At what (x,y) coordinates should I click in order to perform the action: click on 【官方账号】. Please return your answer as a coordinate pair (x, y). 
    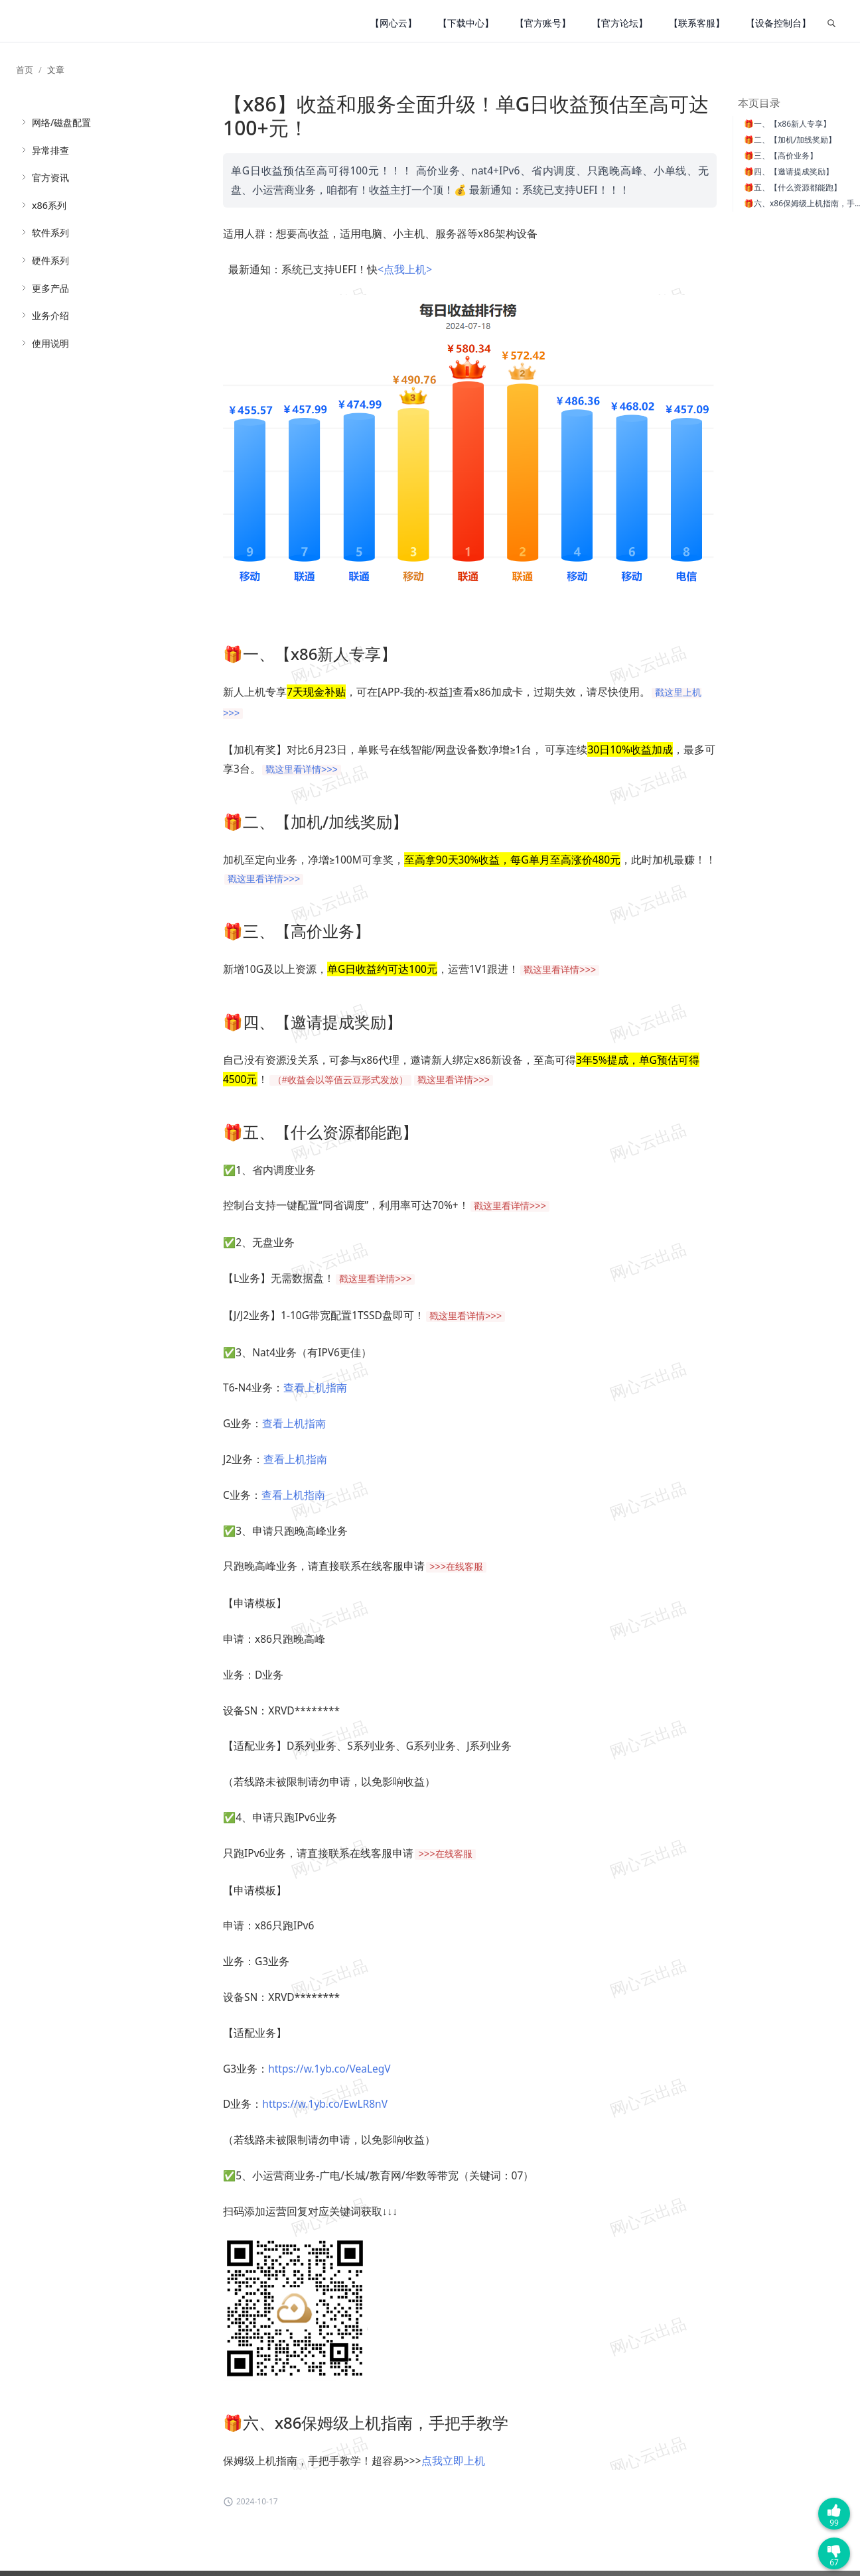
    Looking at the image, I should click on (543, 23).